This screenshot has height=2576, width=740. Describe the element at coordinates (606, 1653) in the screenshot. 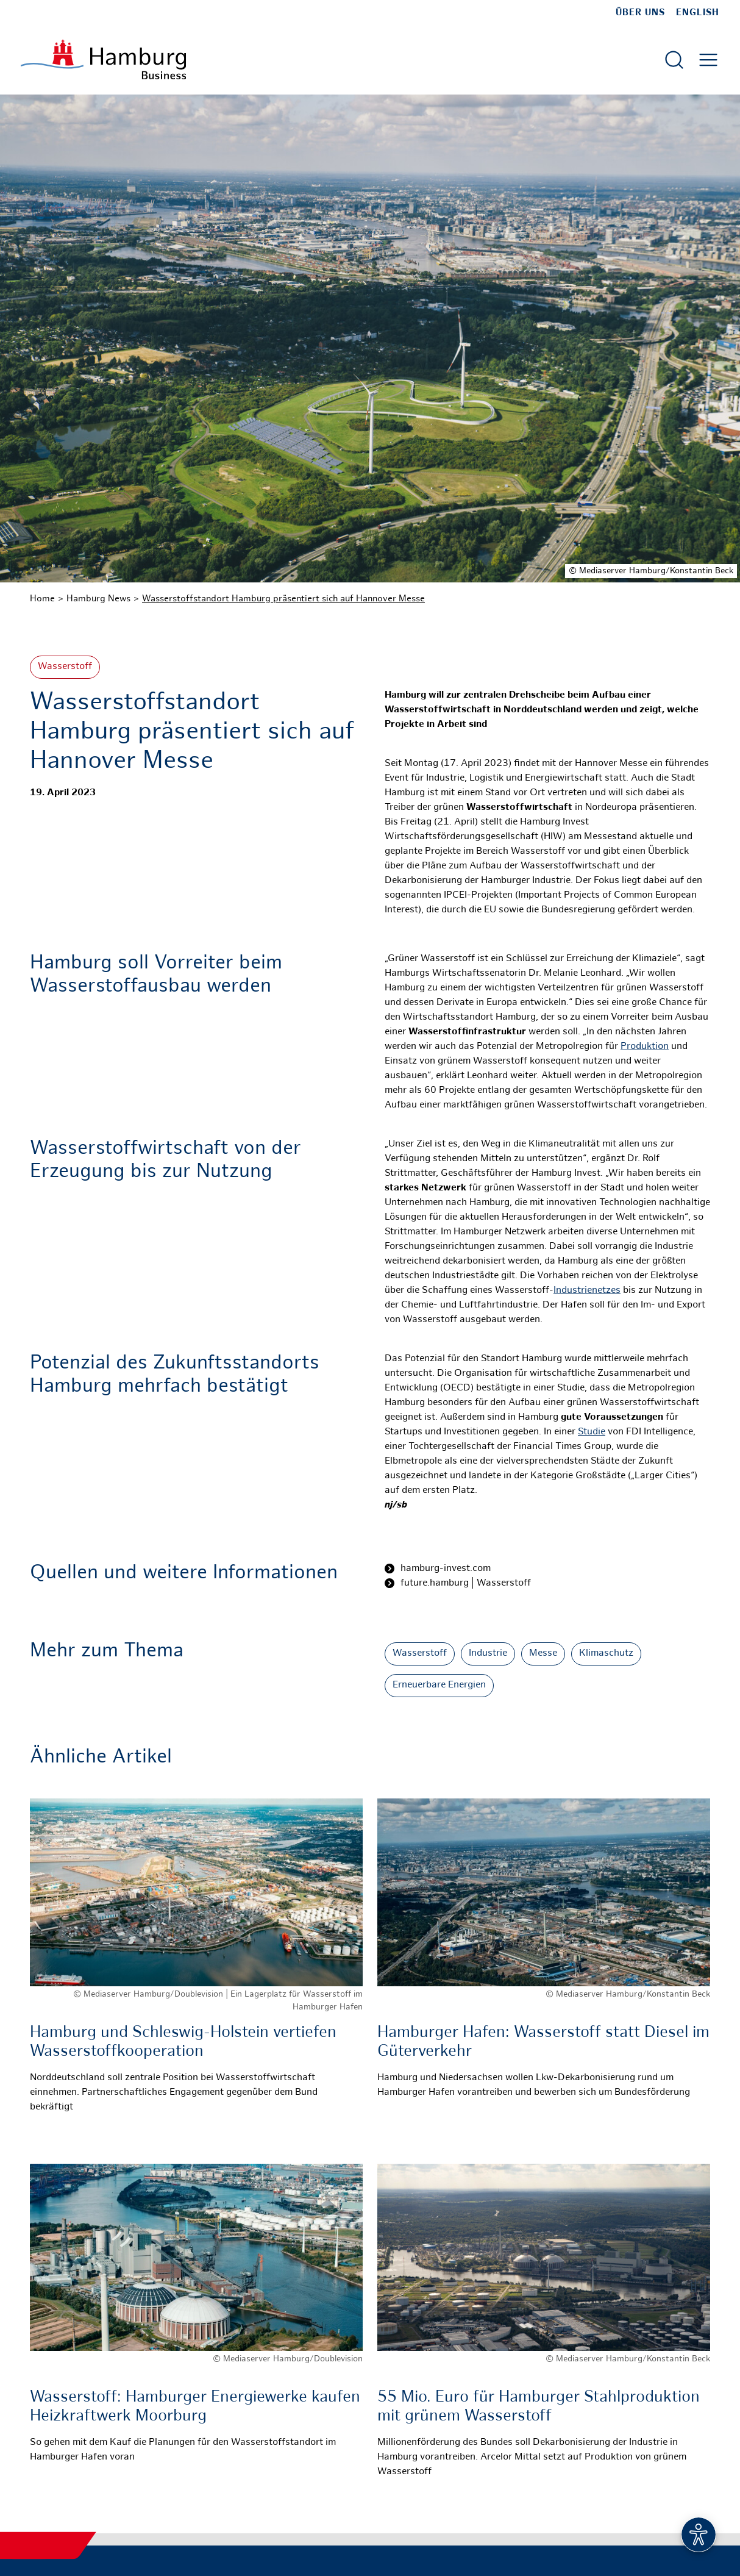

I see `Klimaschutz` at that location.